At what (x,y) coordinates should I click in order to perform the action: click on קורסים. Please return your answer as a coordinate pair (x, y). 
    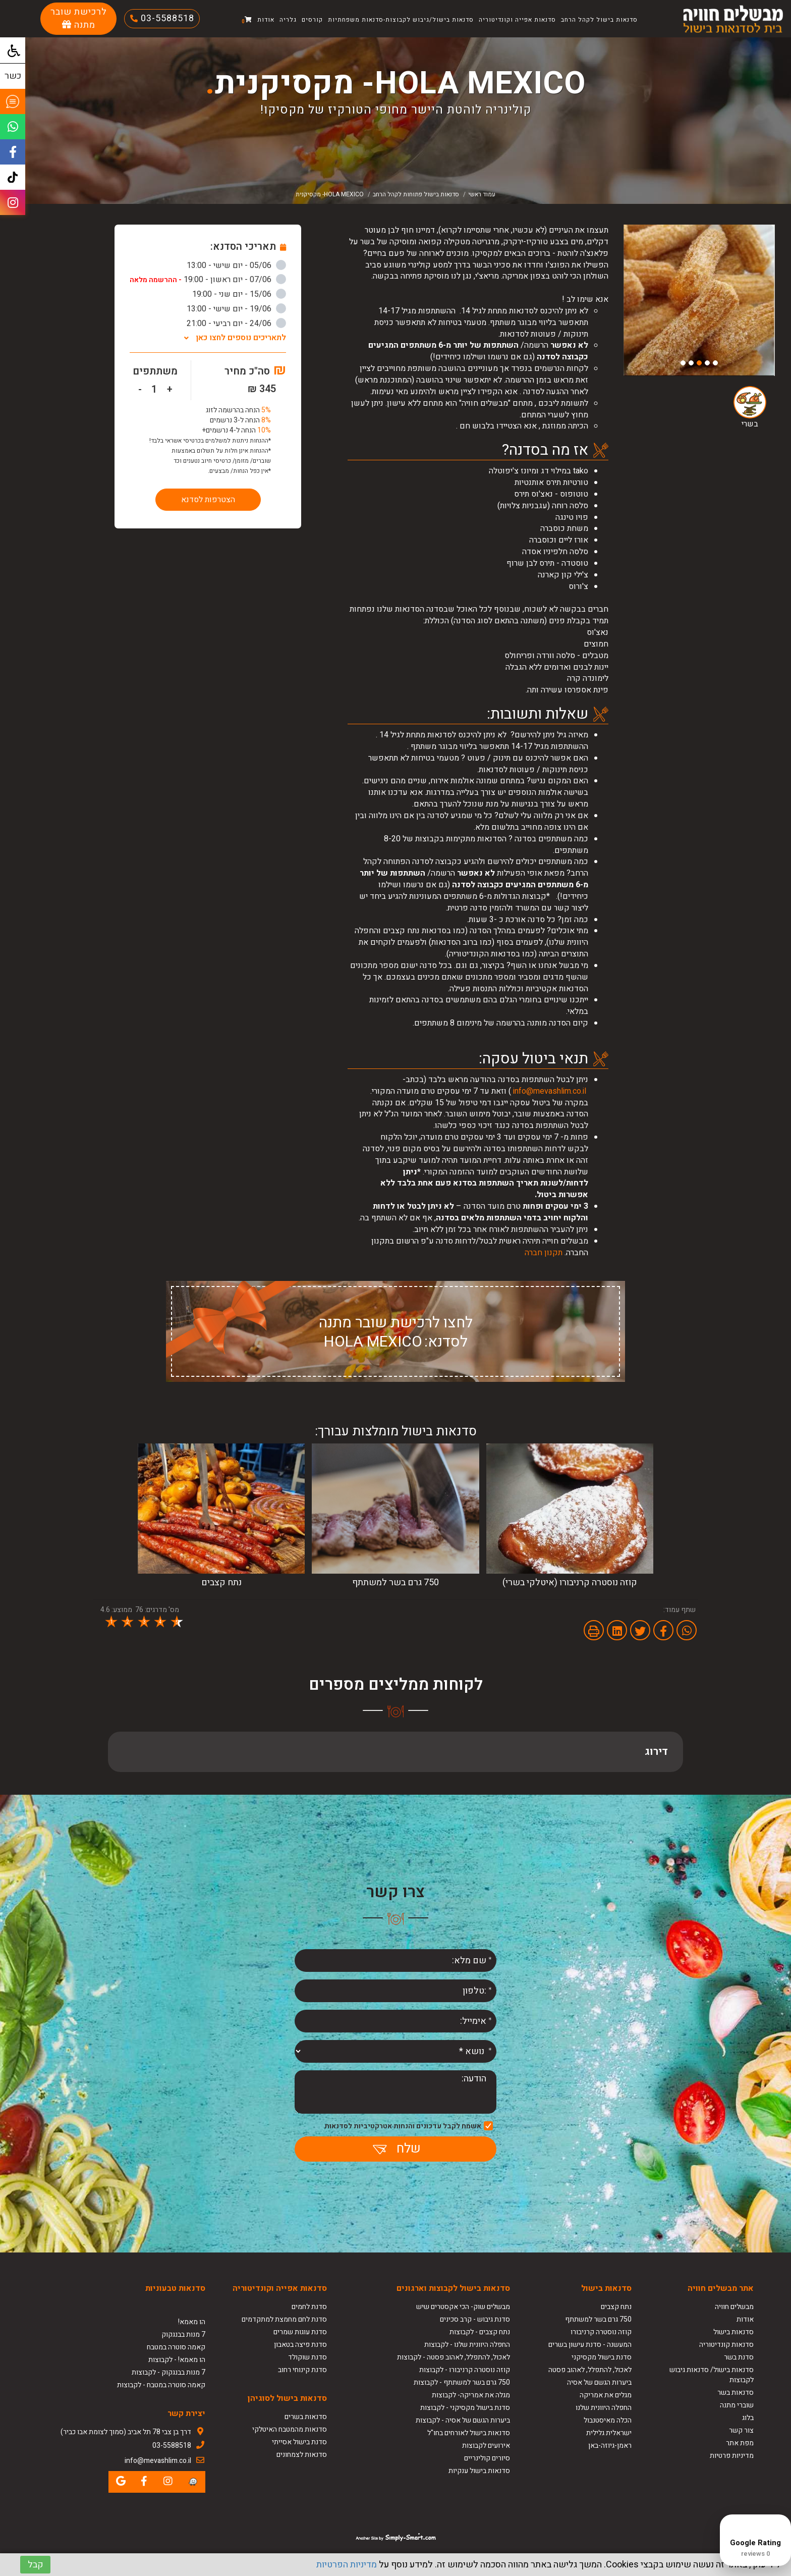
    Looking at the image, I should click on (312, 19).